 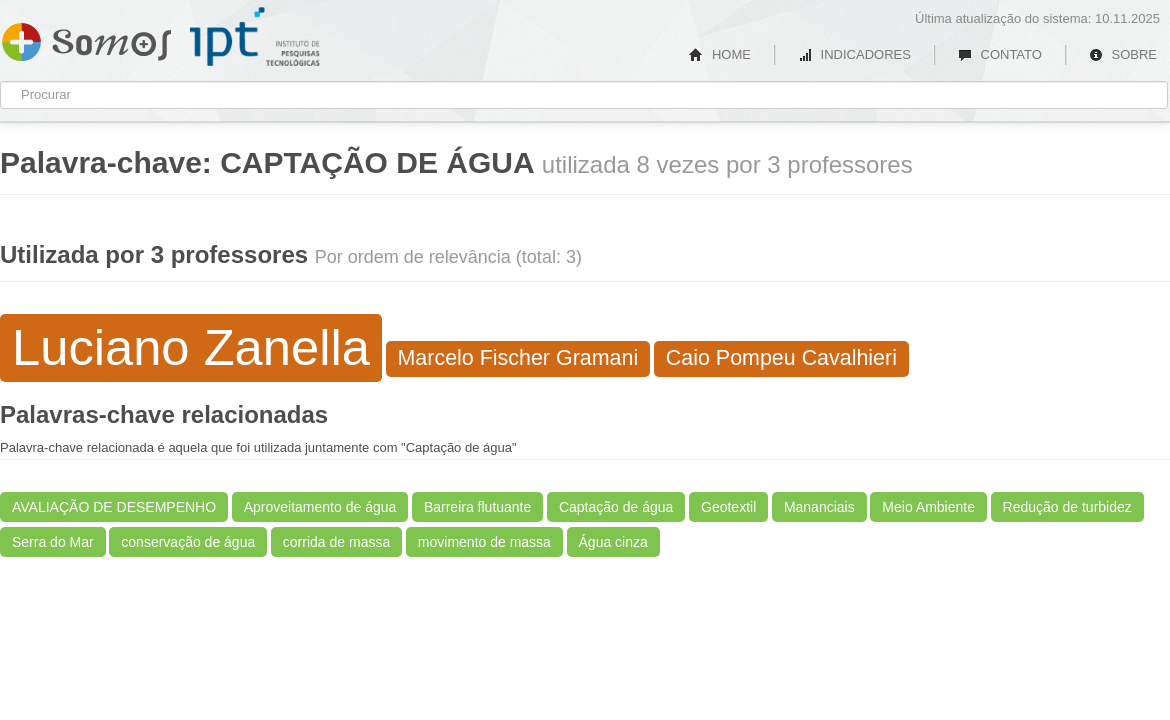 What do you see at coordinates (336, 542) in the screenshot?
I see `corrida de massa` at bounding box center [336, 542].